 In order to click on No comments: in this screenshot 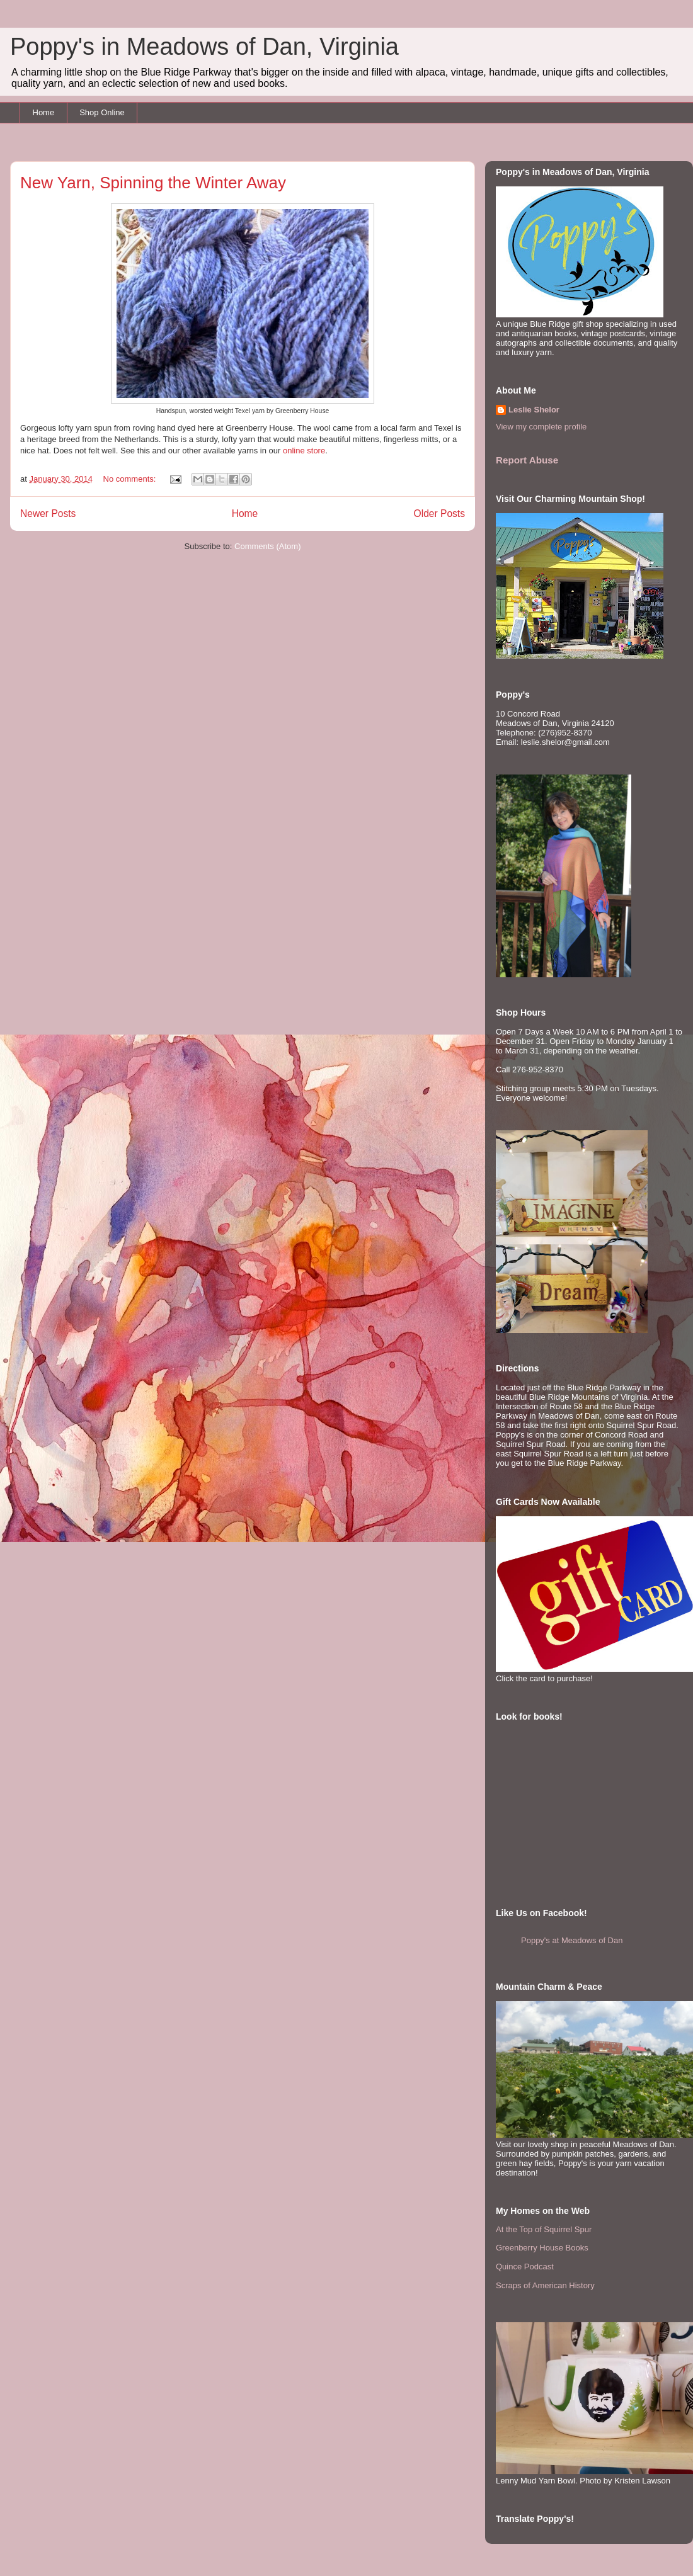, I will do `click(130, 479)`.